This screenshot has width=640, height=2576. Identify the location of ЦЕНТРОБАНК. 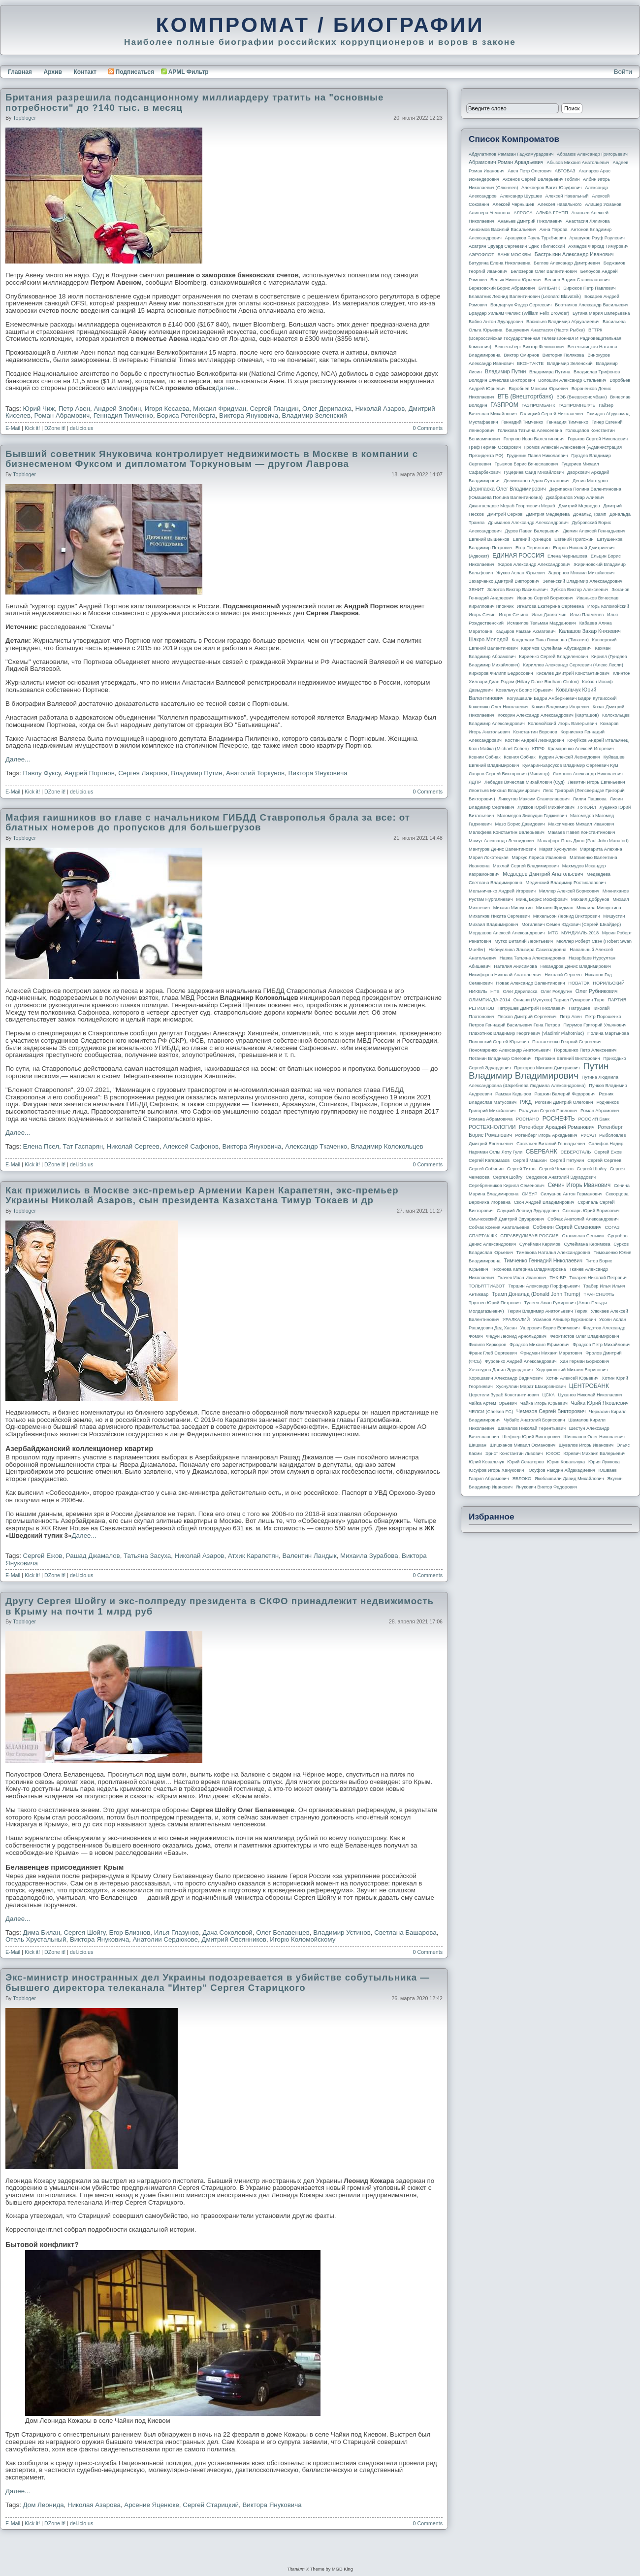
(589, 1386).